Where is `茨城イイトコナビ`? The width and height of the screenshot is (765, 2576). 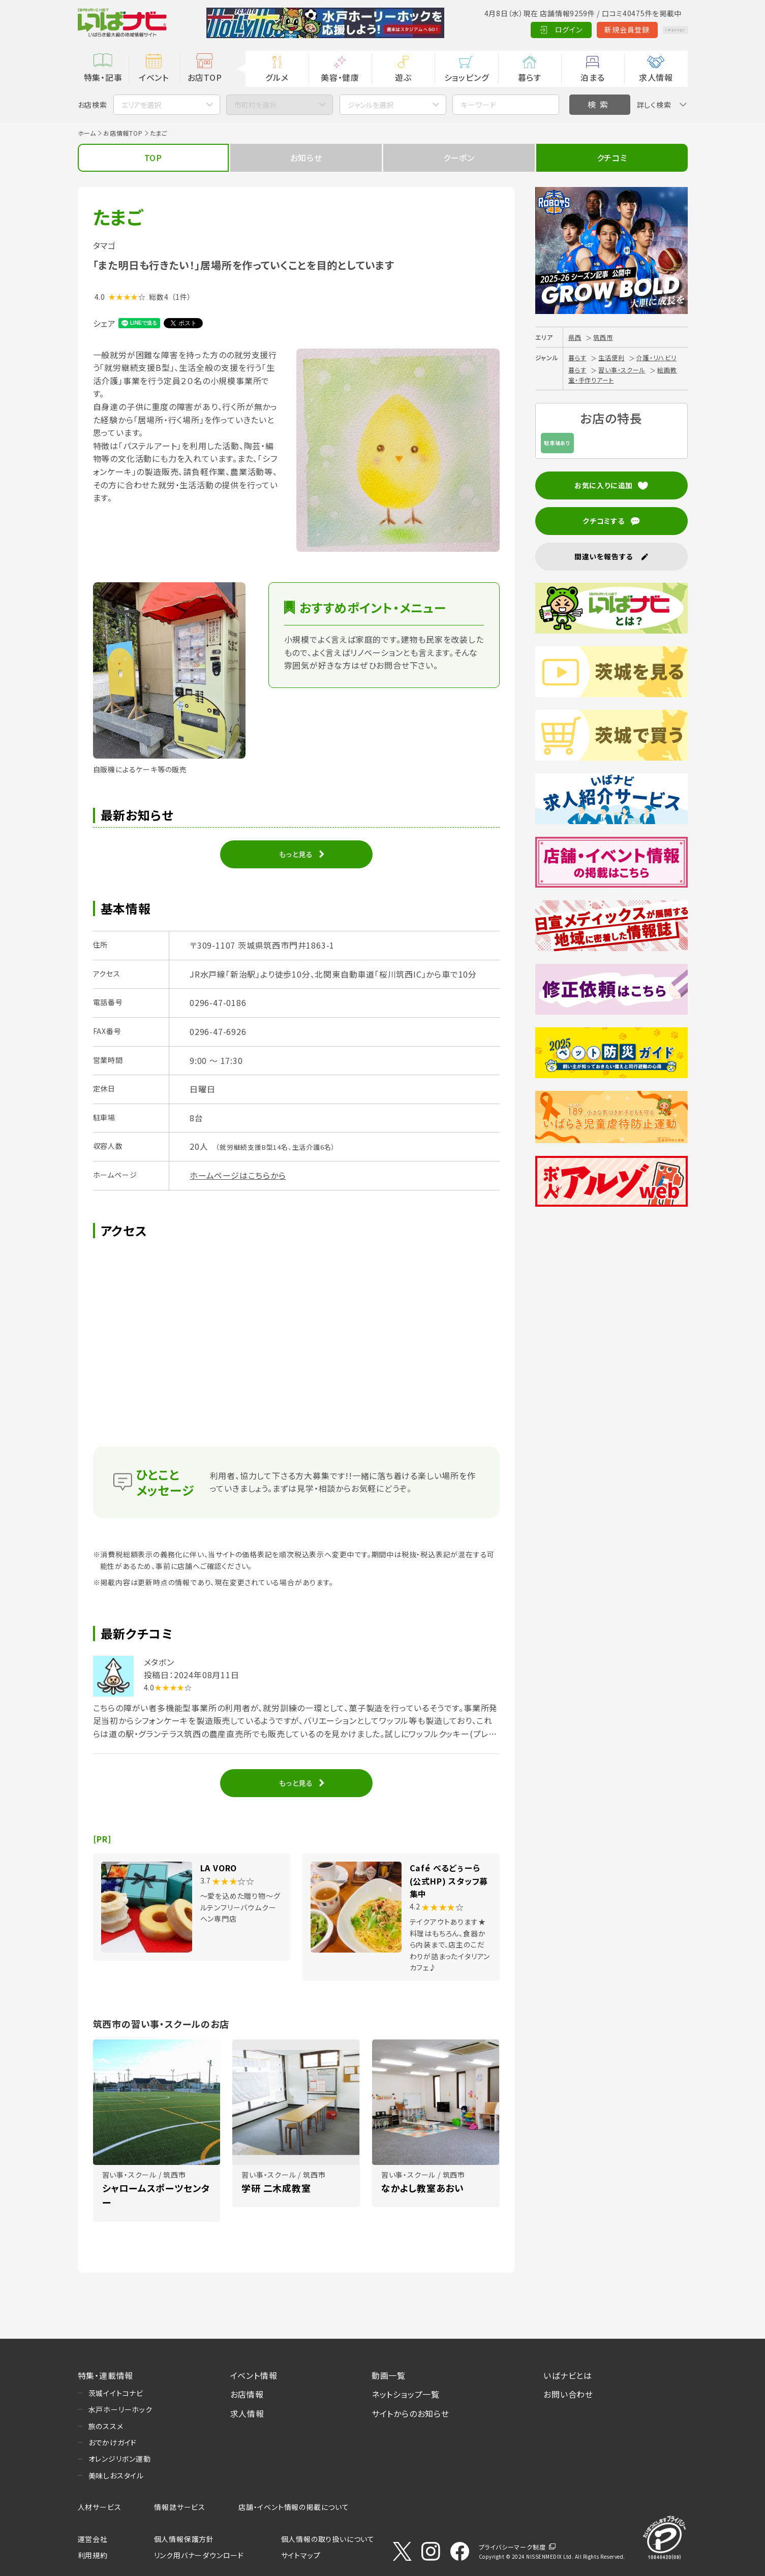 茨城イイトコナビ is located at coordinates (115, 2393).